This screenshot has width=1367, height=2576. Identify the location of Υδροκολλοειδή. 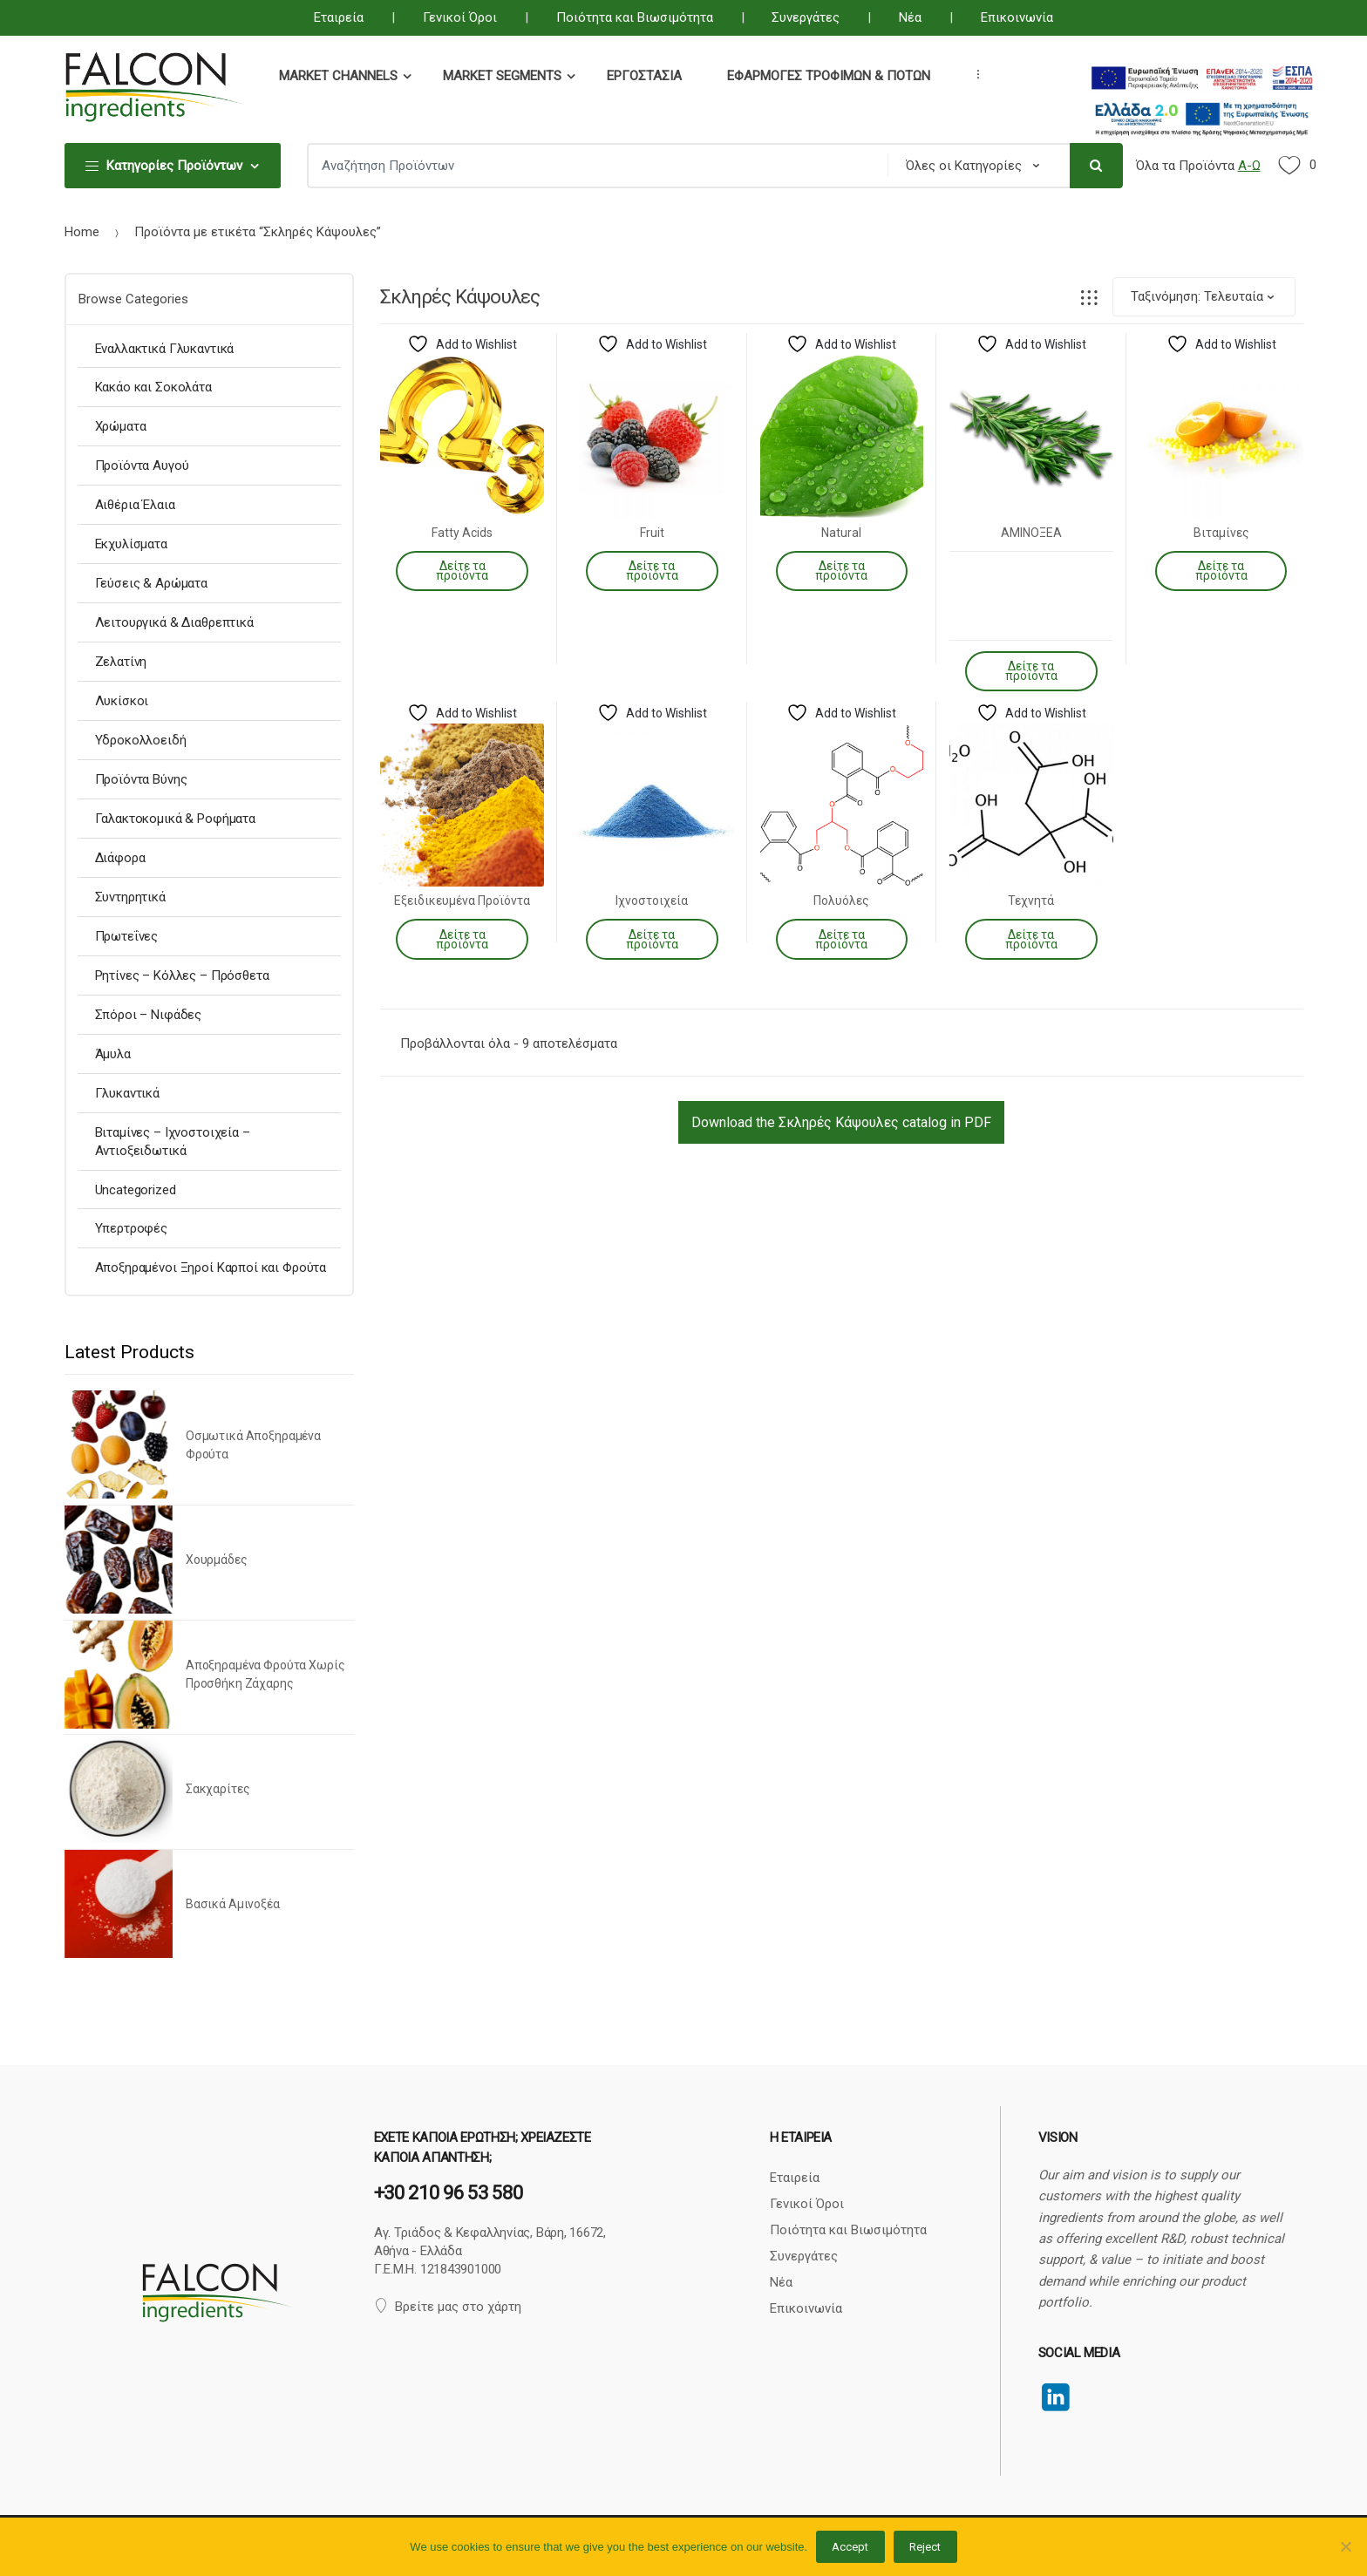
(141, 740).